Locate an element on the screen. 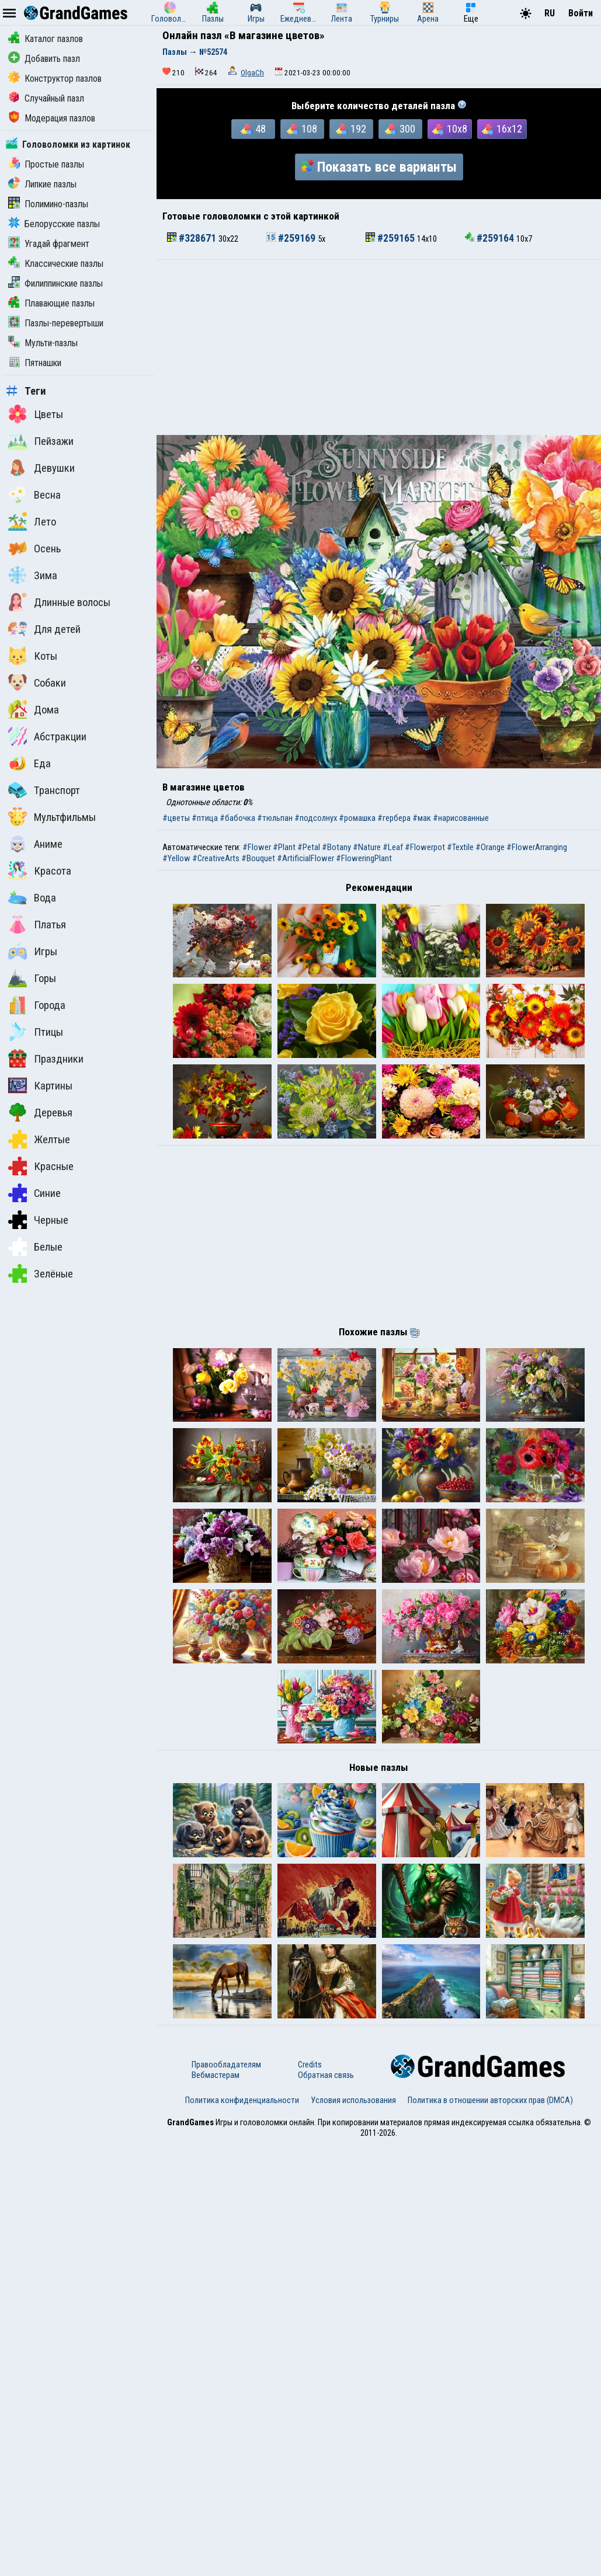 The width and height of the screenshot is (601, 2576). Простые пазлы is located at coordinates (46, 164).